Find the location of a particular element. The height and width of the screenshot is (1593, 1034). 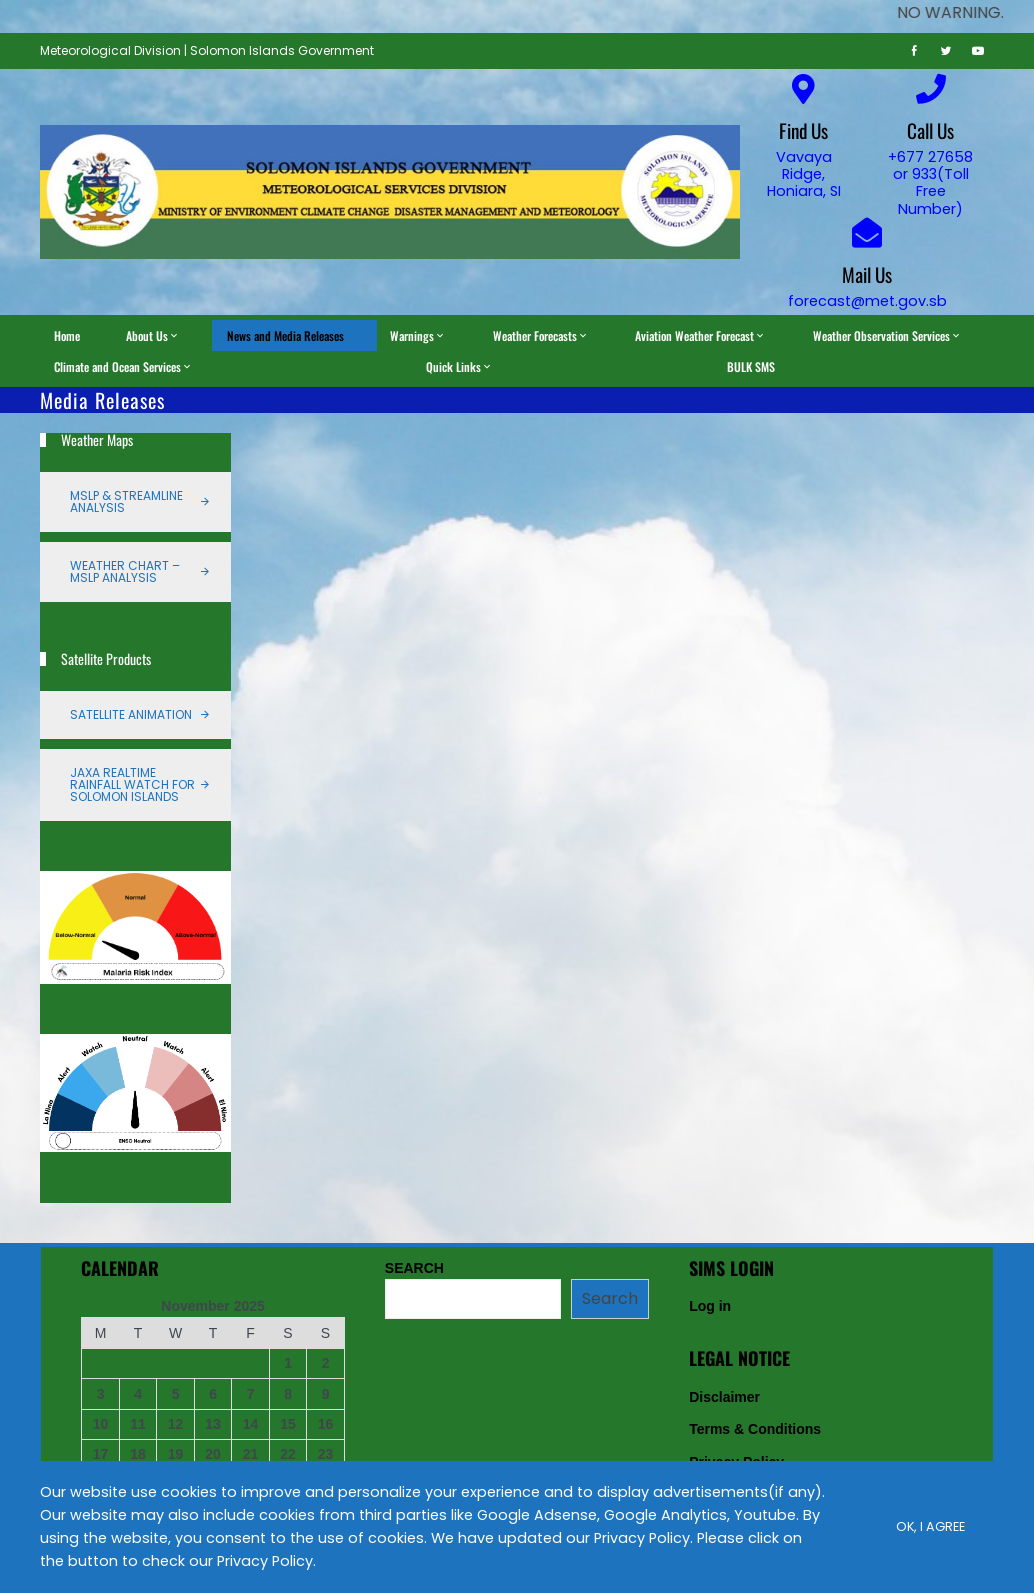

JAXA Realtime Rainfall Watch for Solomon Islands is located at coordinates (132, 784).